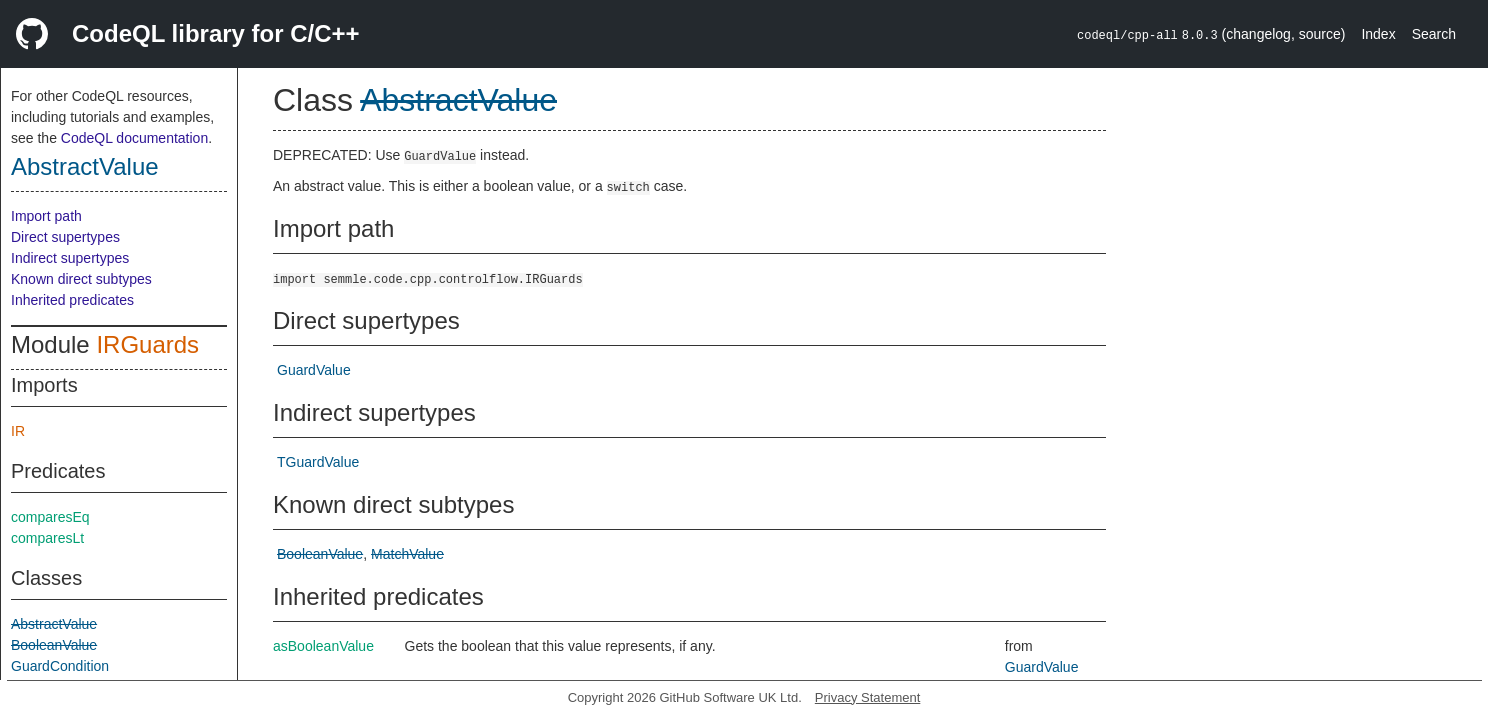  Describe the element at coordinates (323, 646) in the screenshot. I see `asBooleanValue` at that location.